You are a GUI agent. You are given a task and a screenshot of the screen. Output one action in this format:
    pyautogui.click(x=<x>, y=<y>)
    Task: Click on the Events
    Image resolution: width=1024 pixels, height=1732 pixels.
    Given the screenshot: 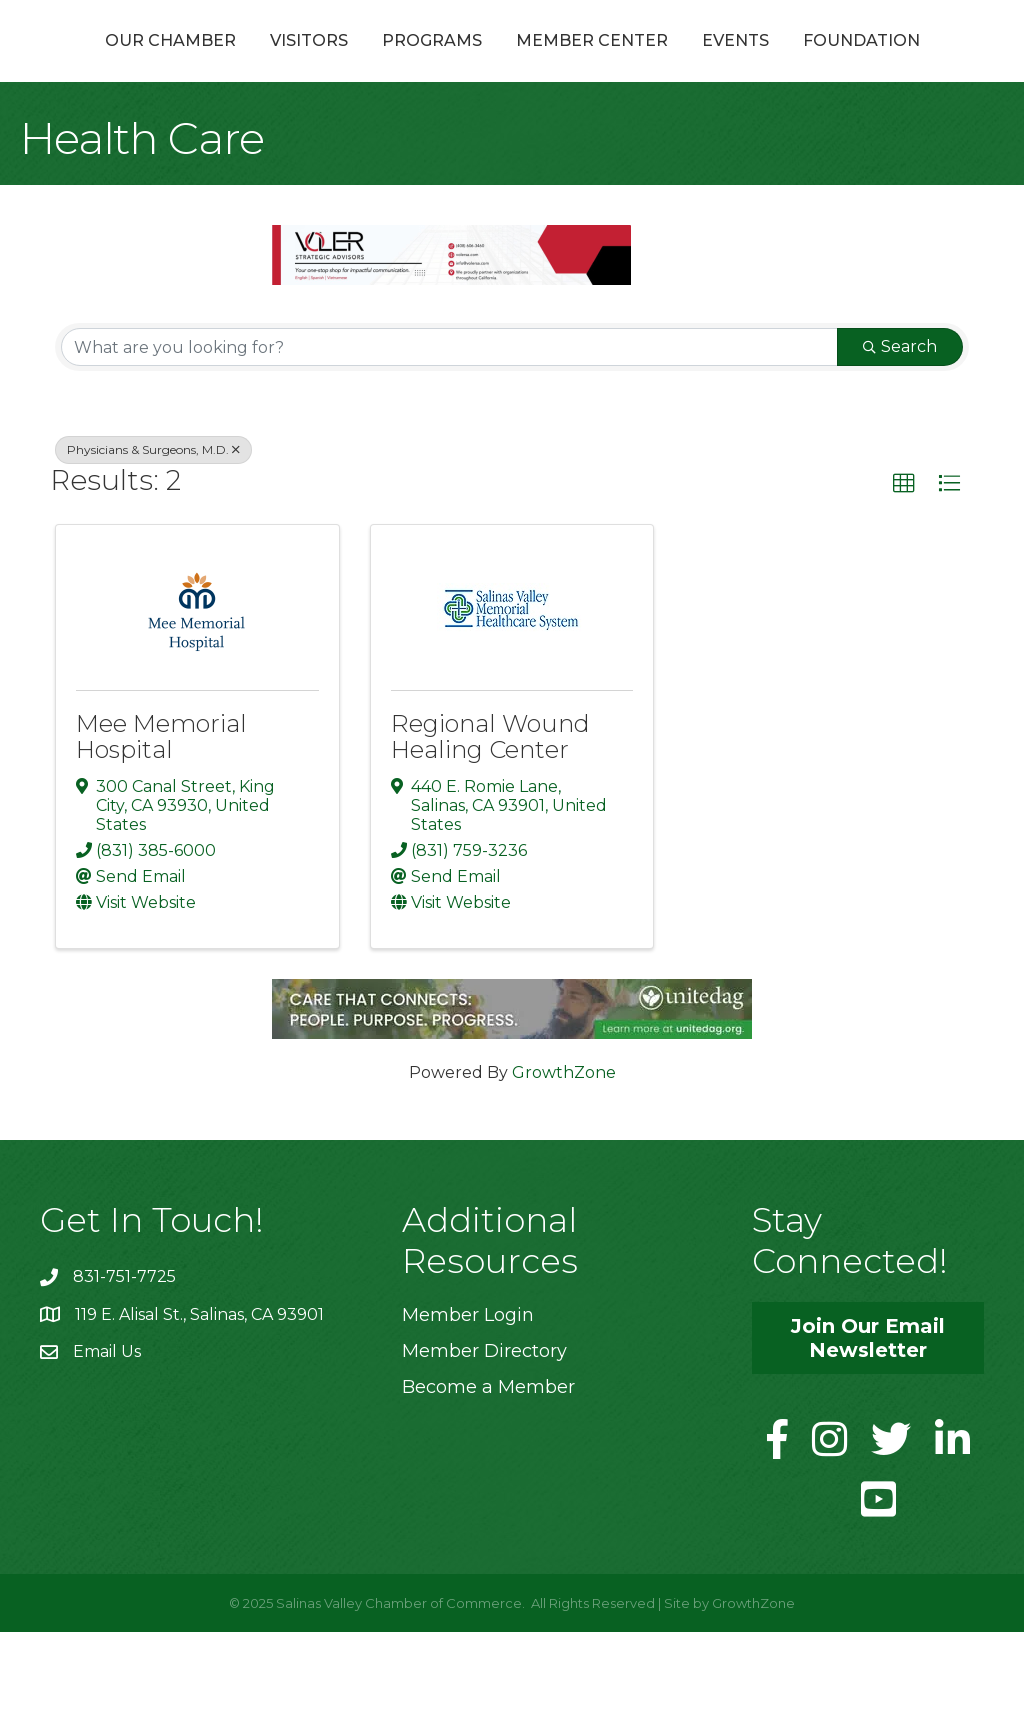 What is the action you would take?
    pyautogui.click(x=917, y=63)
    